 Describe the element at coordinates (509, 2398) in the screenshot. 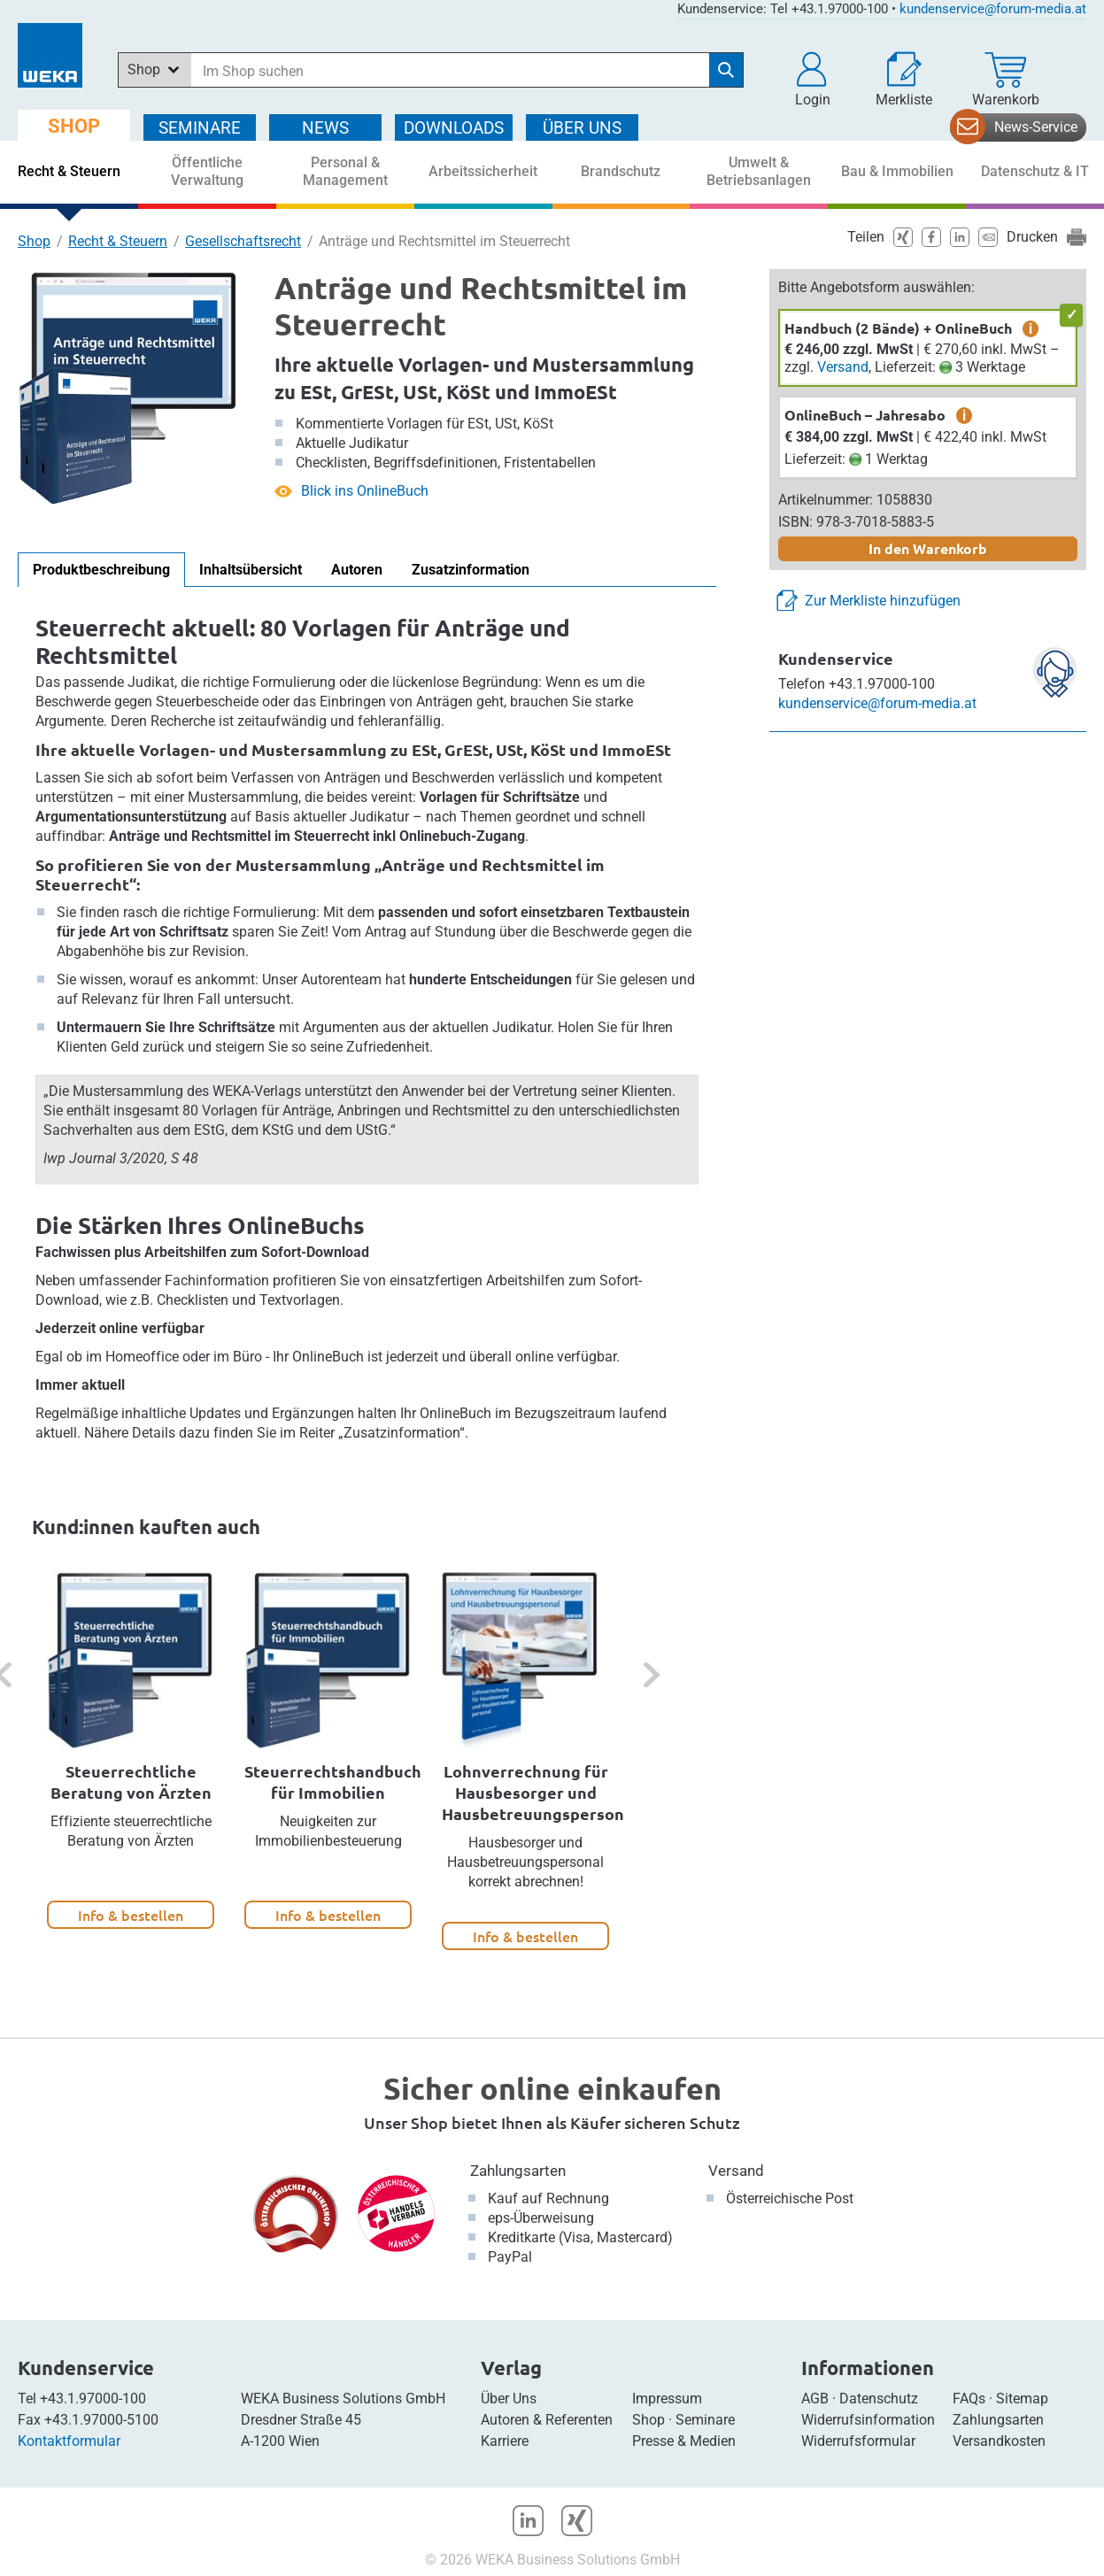

I see `Über Uns` at that location.